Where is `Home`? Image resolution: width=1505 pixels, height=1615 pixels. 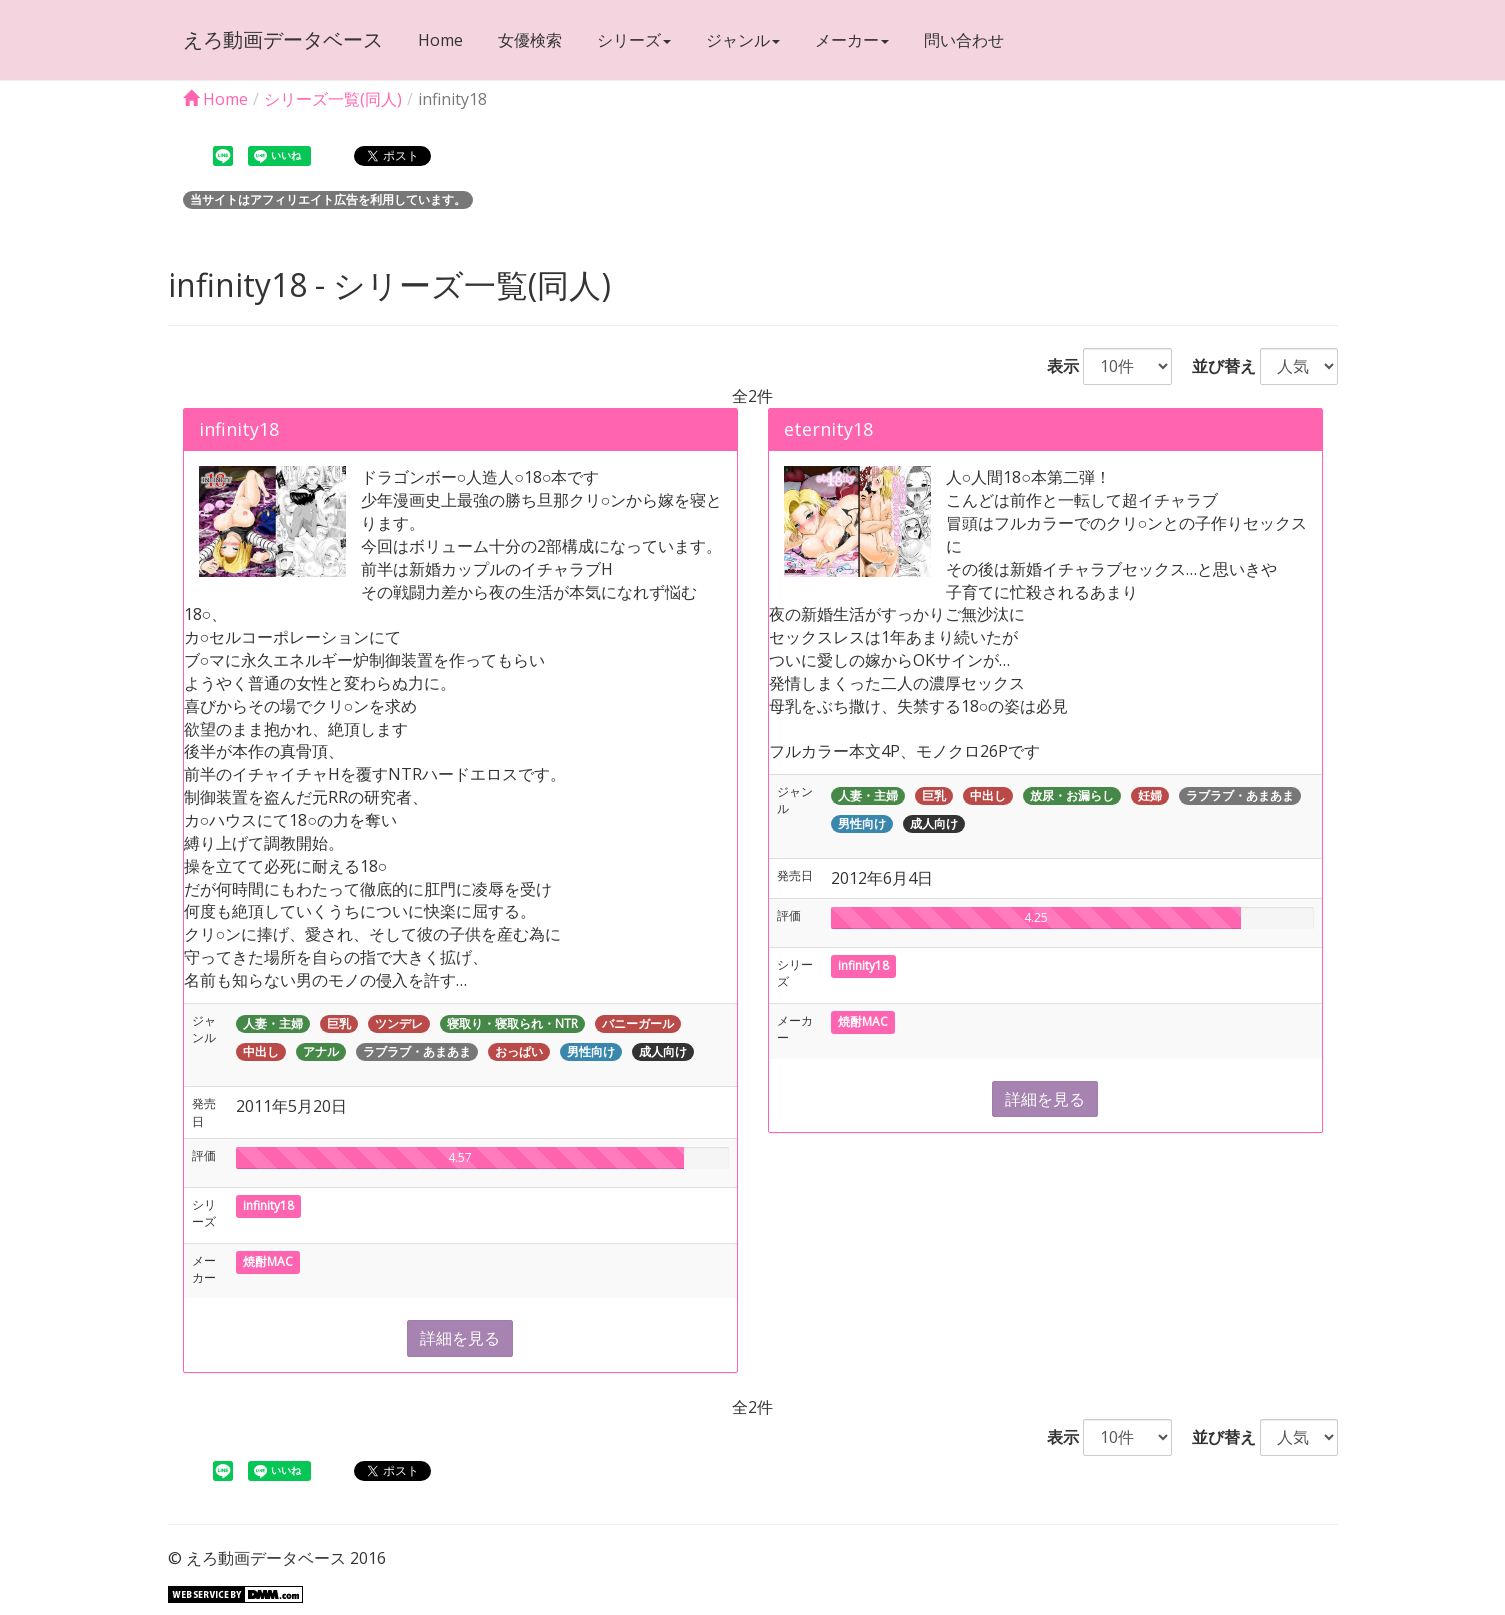
Home is located at coordinates (440, 40).